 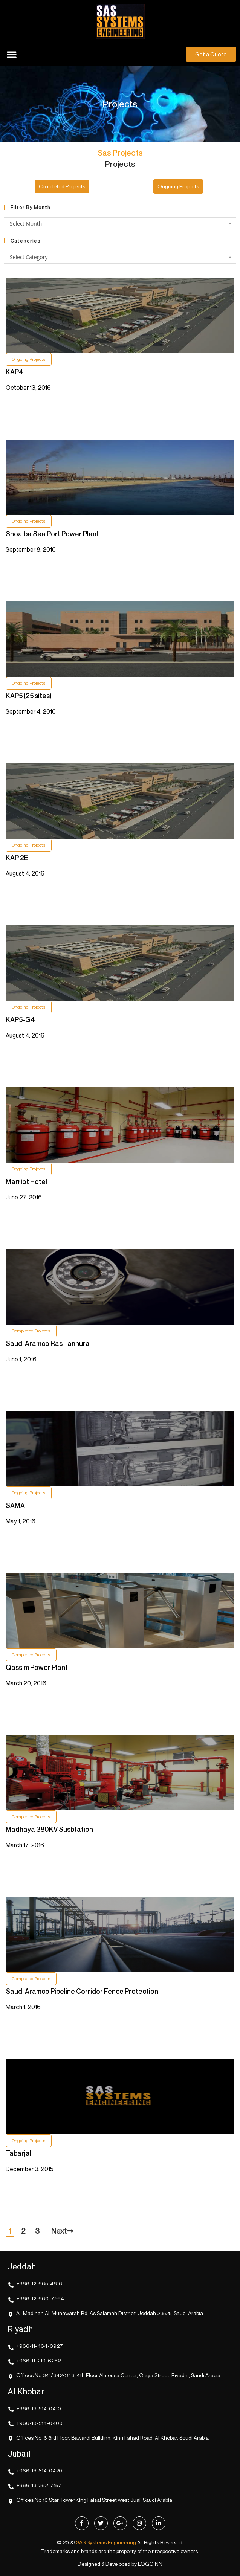 What do you see at coordinates (52, 534) in the screenshot?
I see `Shoaiba Sea Port Power Plant` at bounding box center [52, 534].